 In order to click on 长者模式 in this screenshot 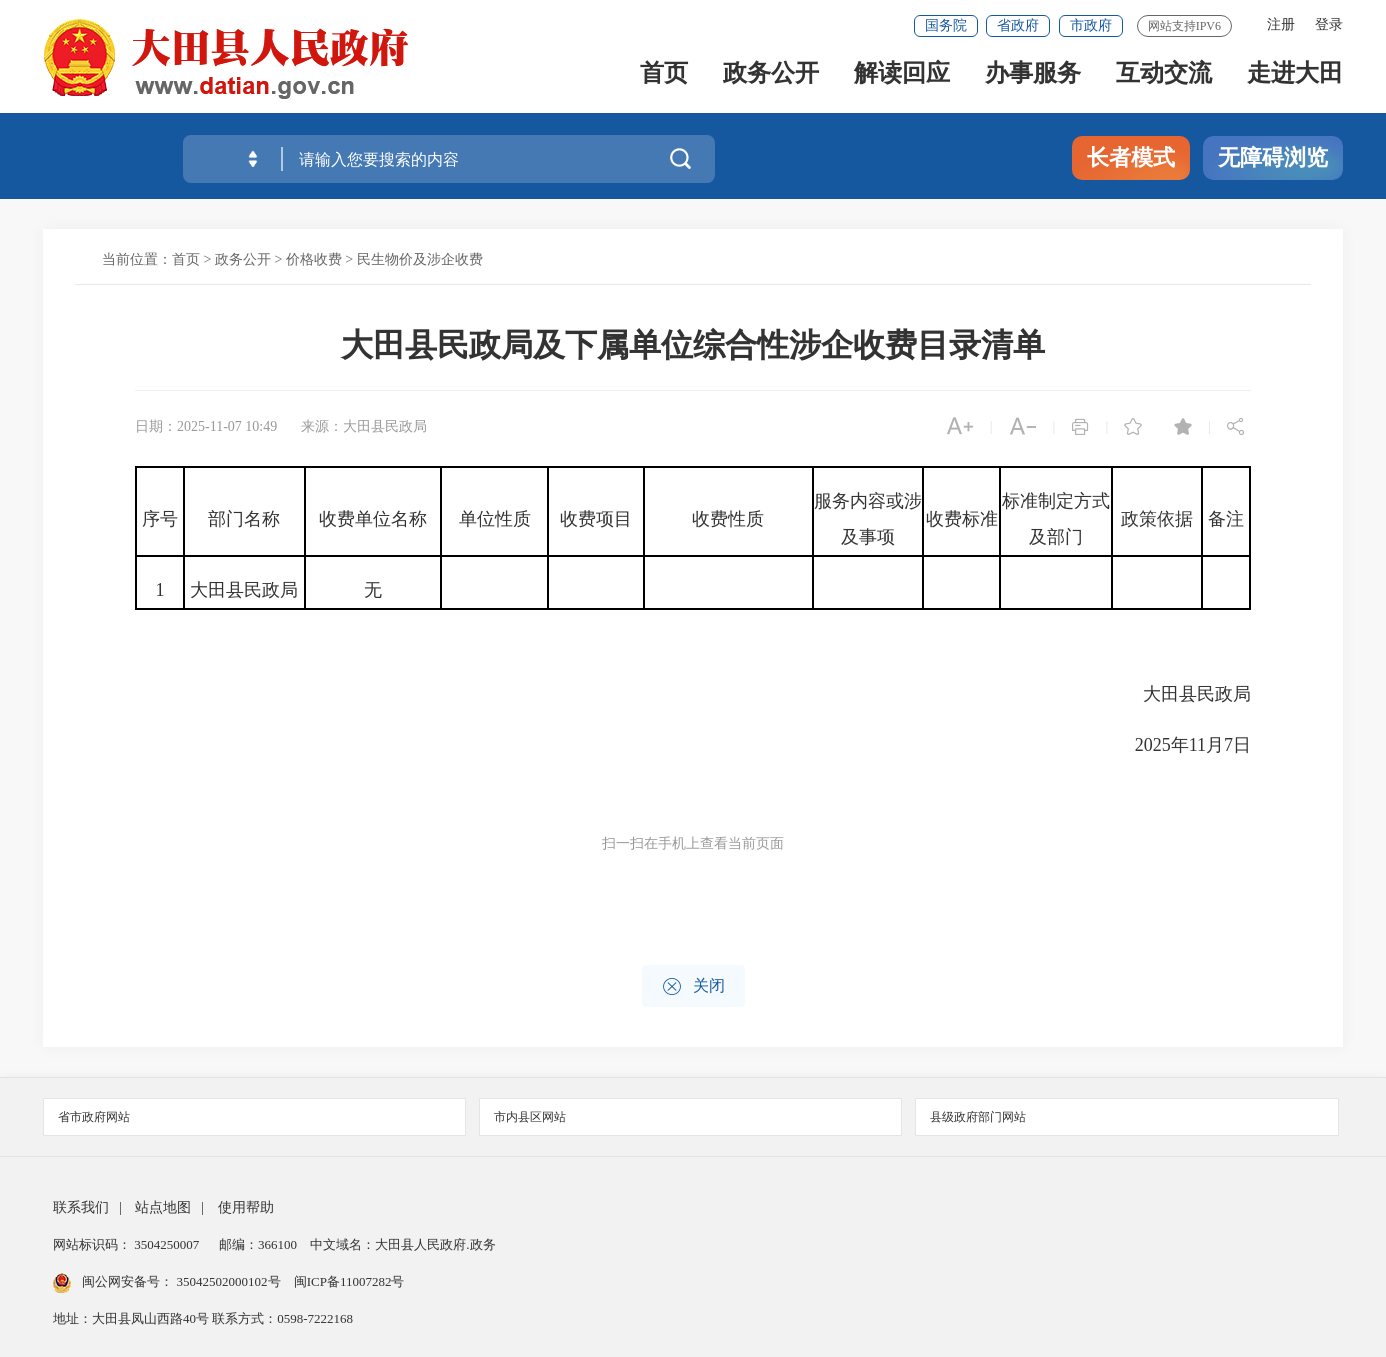, I will do `click(1131, 157)`.